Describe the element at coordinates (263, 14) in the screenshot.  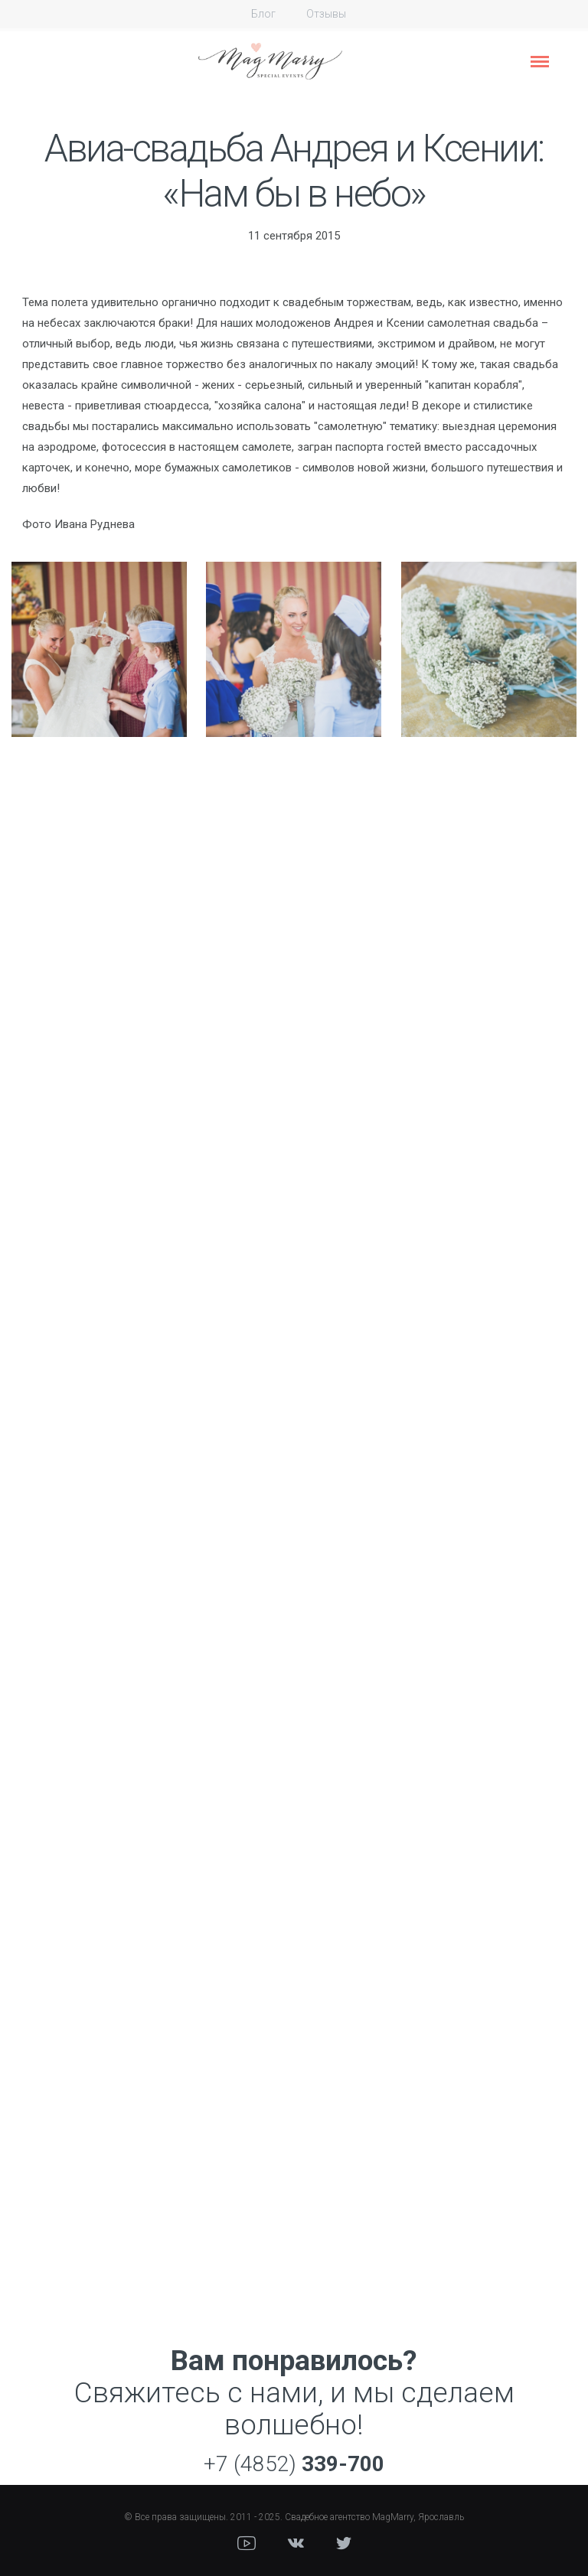
I see `Блог` at that location.